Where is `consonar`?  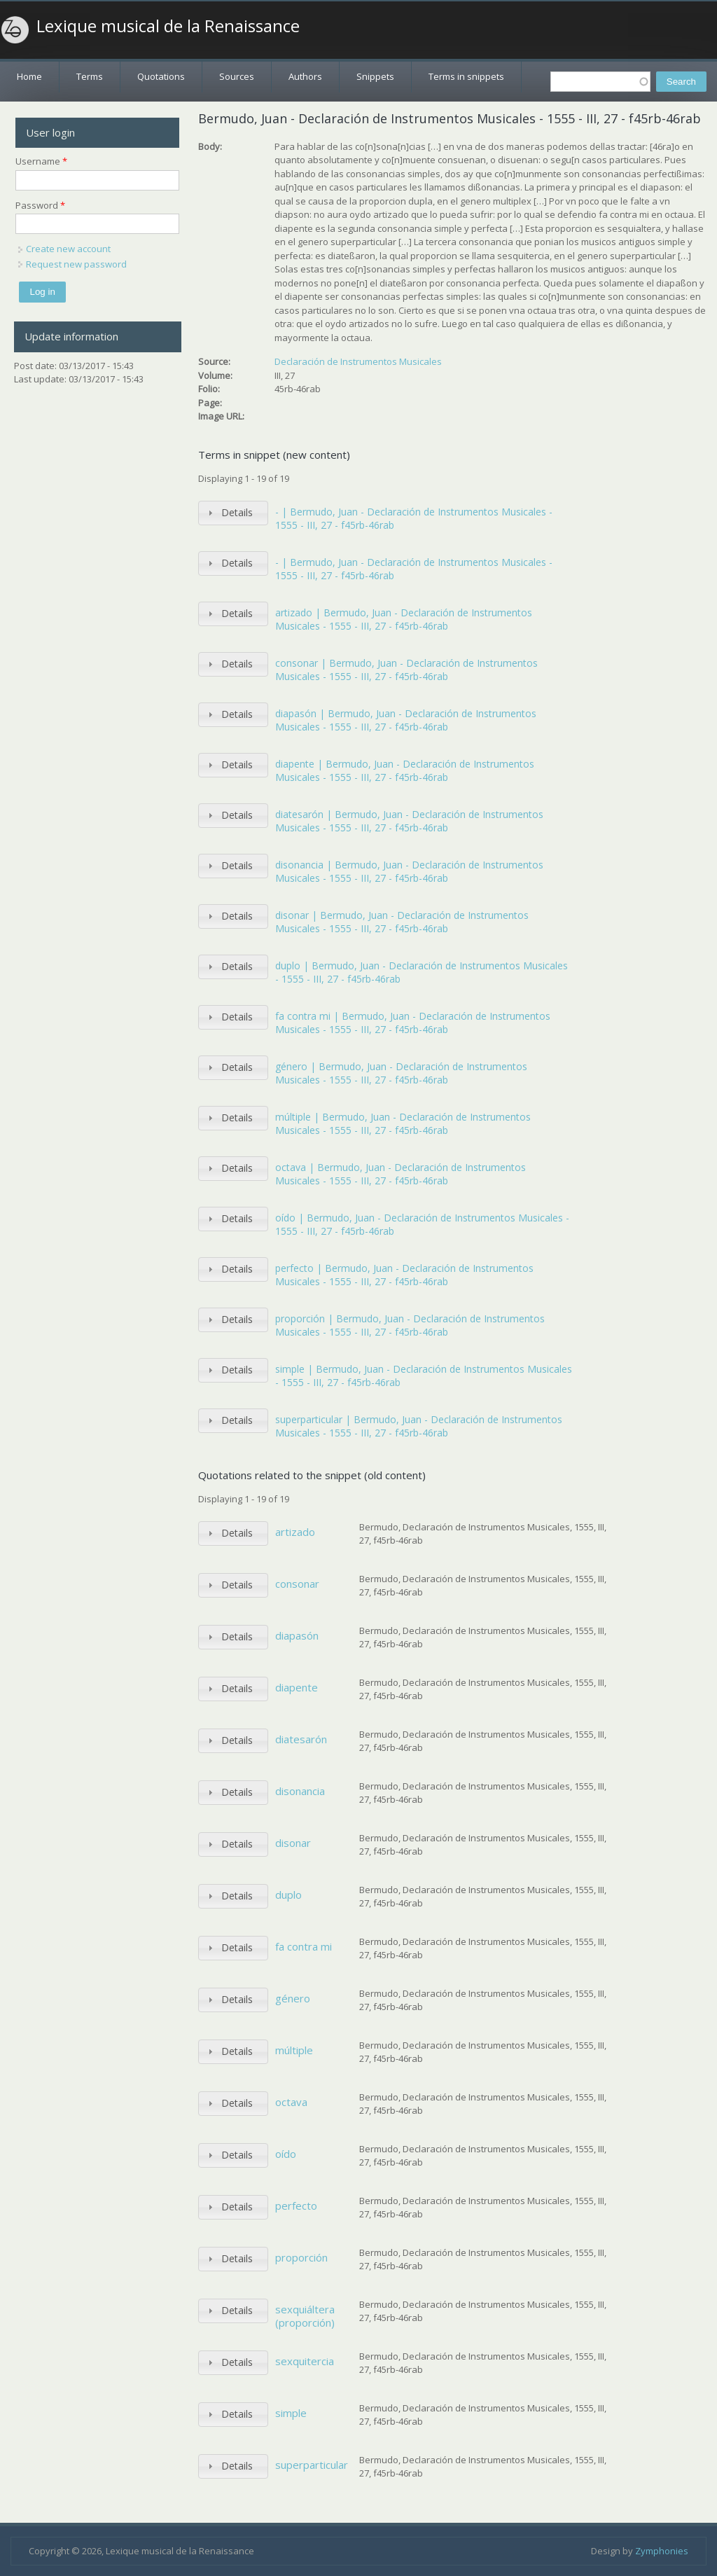 consonar is located at coordinates (297, 1584).